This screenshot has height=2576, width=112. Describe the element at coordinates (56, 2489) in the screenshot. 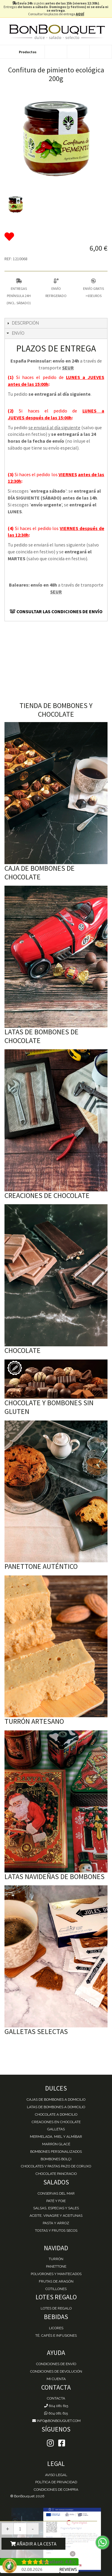

I see `Condiciones de Compra` at that location.